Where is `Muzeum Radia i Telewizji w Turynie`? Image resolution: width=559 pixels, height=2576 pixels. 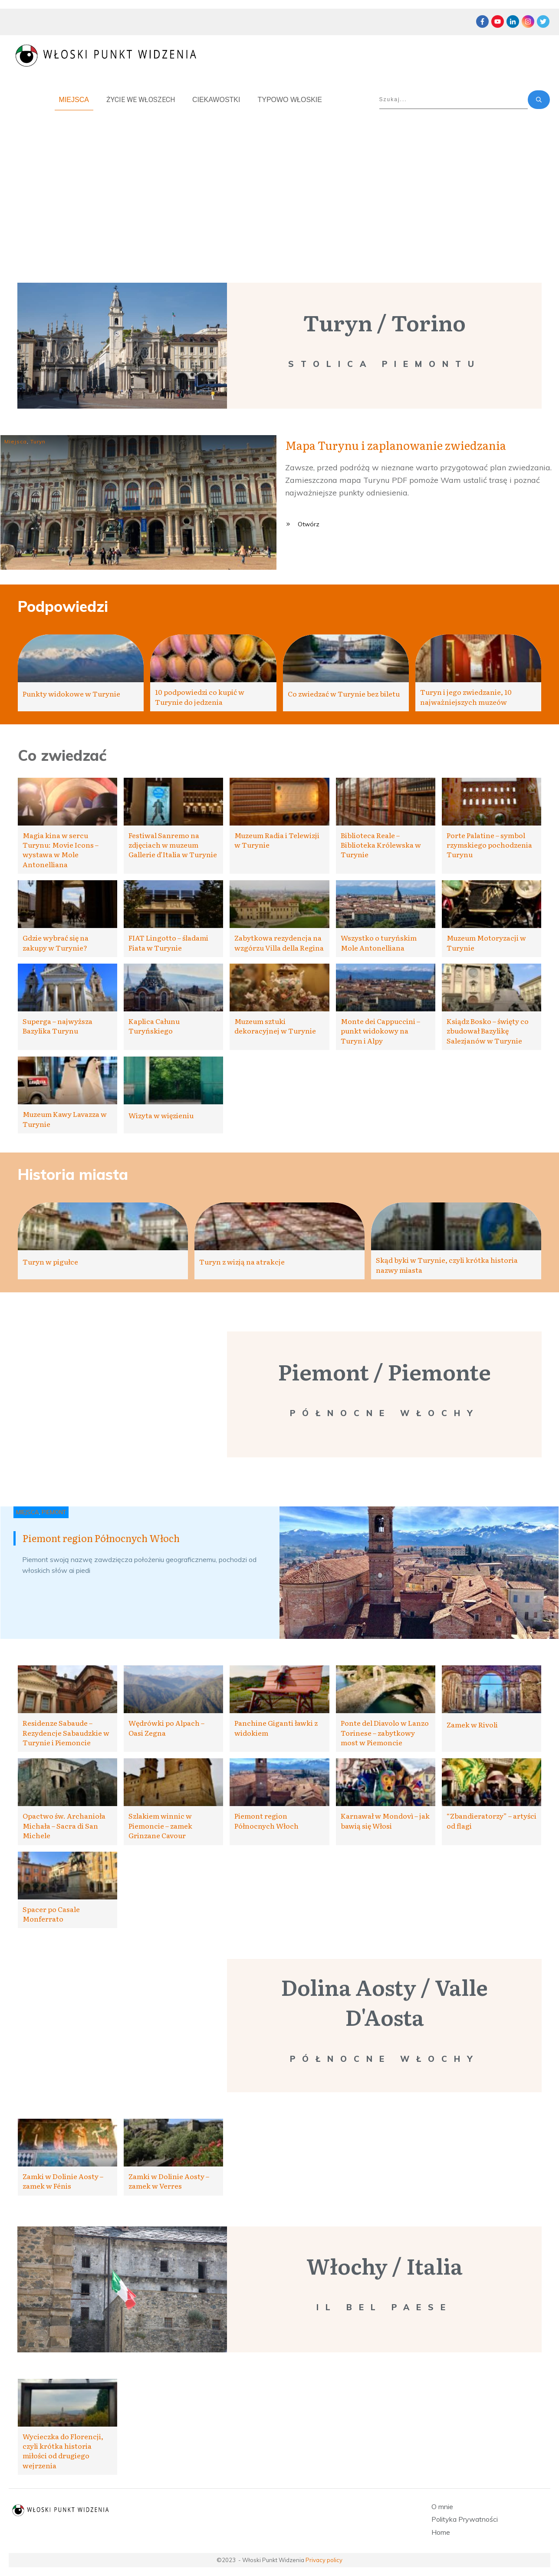 Muzeum Radia i Telewizji w Turynie is located at coordinates (276, 840).